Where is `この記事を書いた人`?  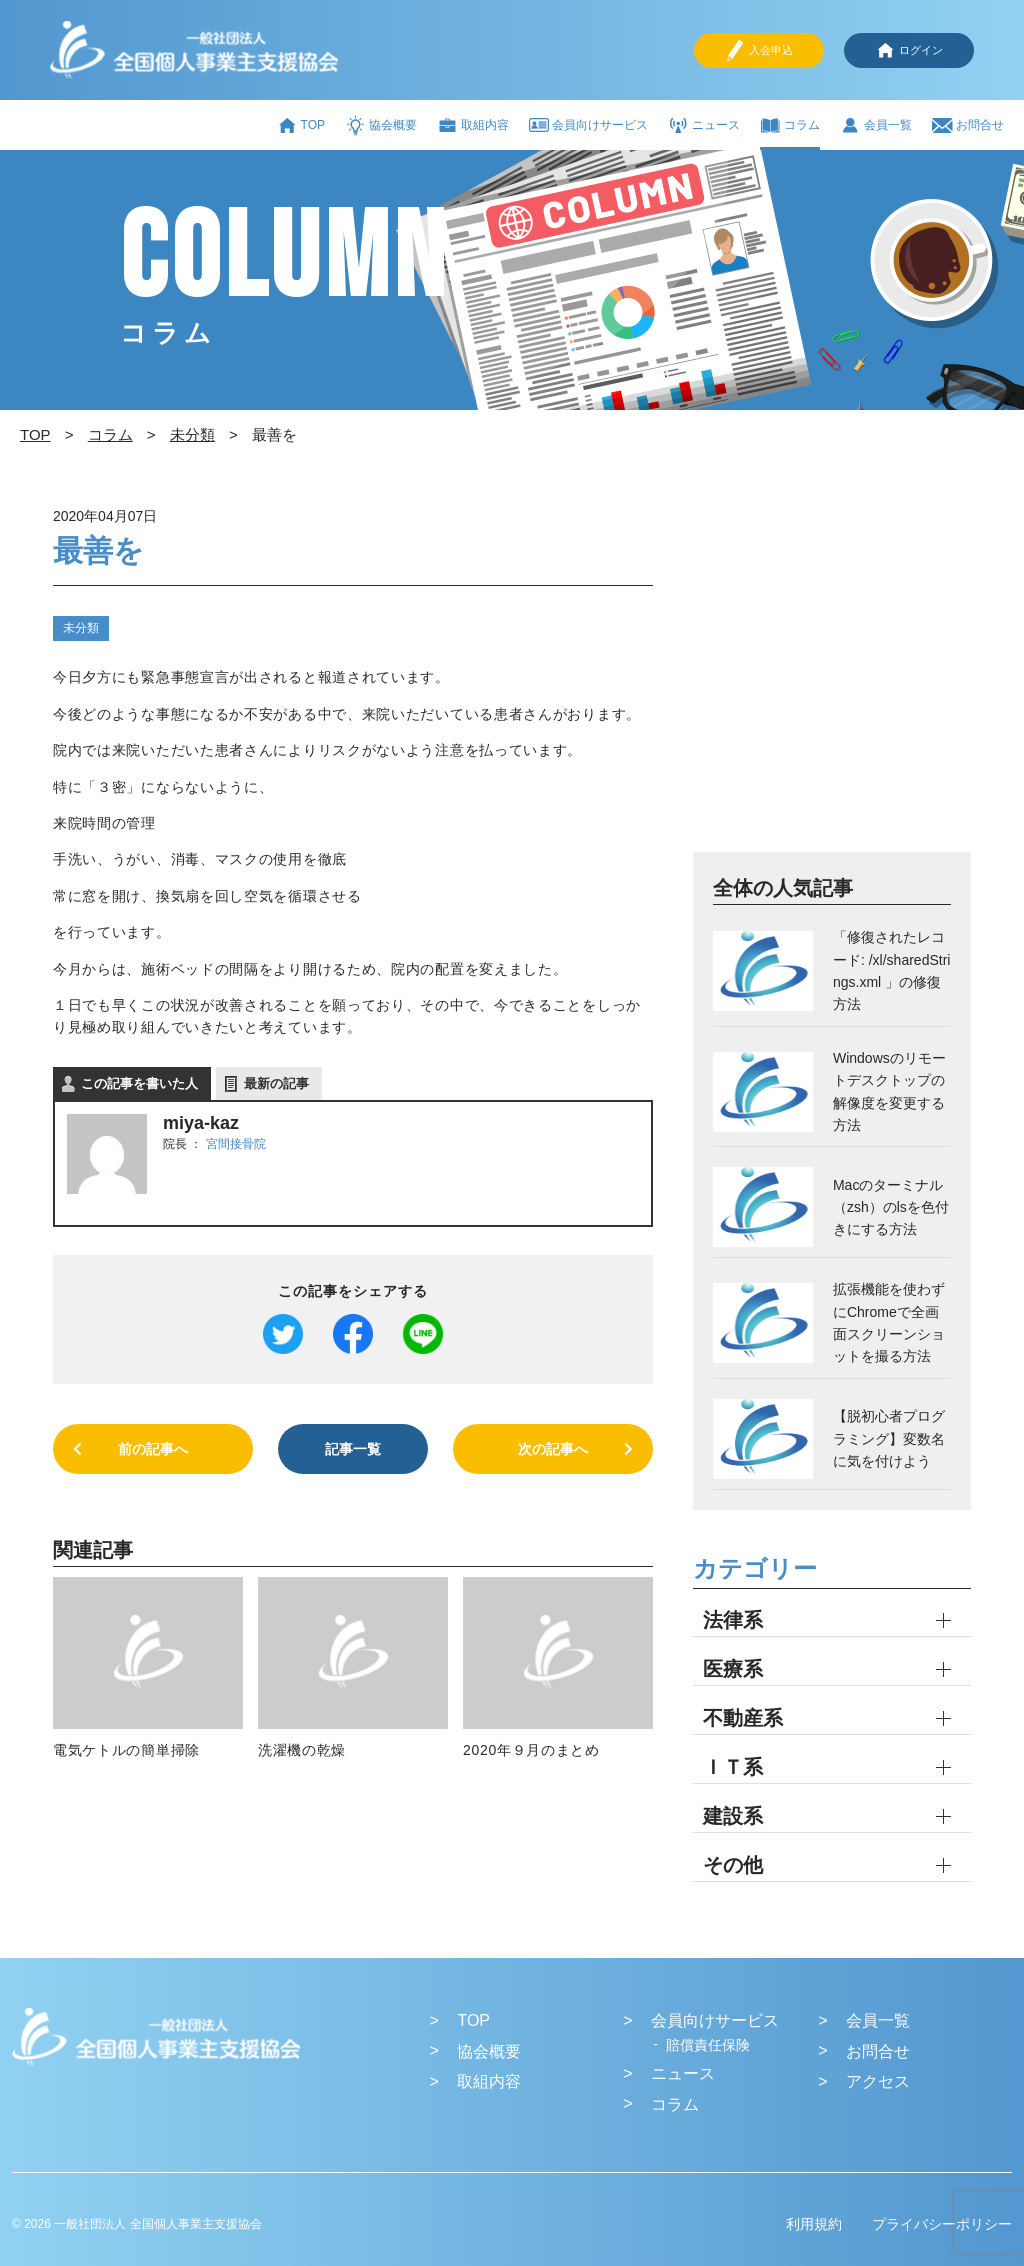 この記事を書いた人 is located at coordinates (139, 1083).